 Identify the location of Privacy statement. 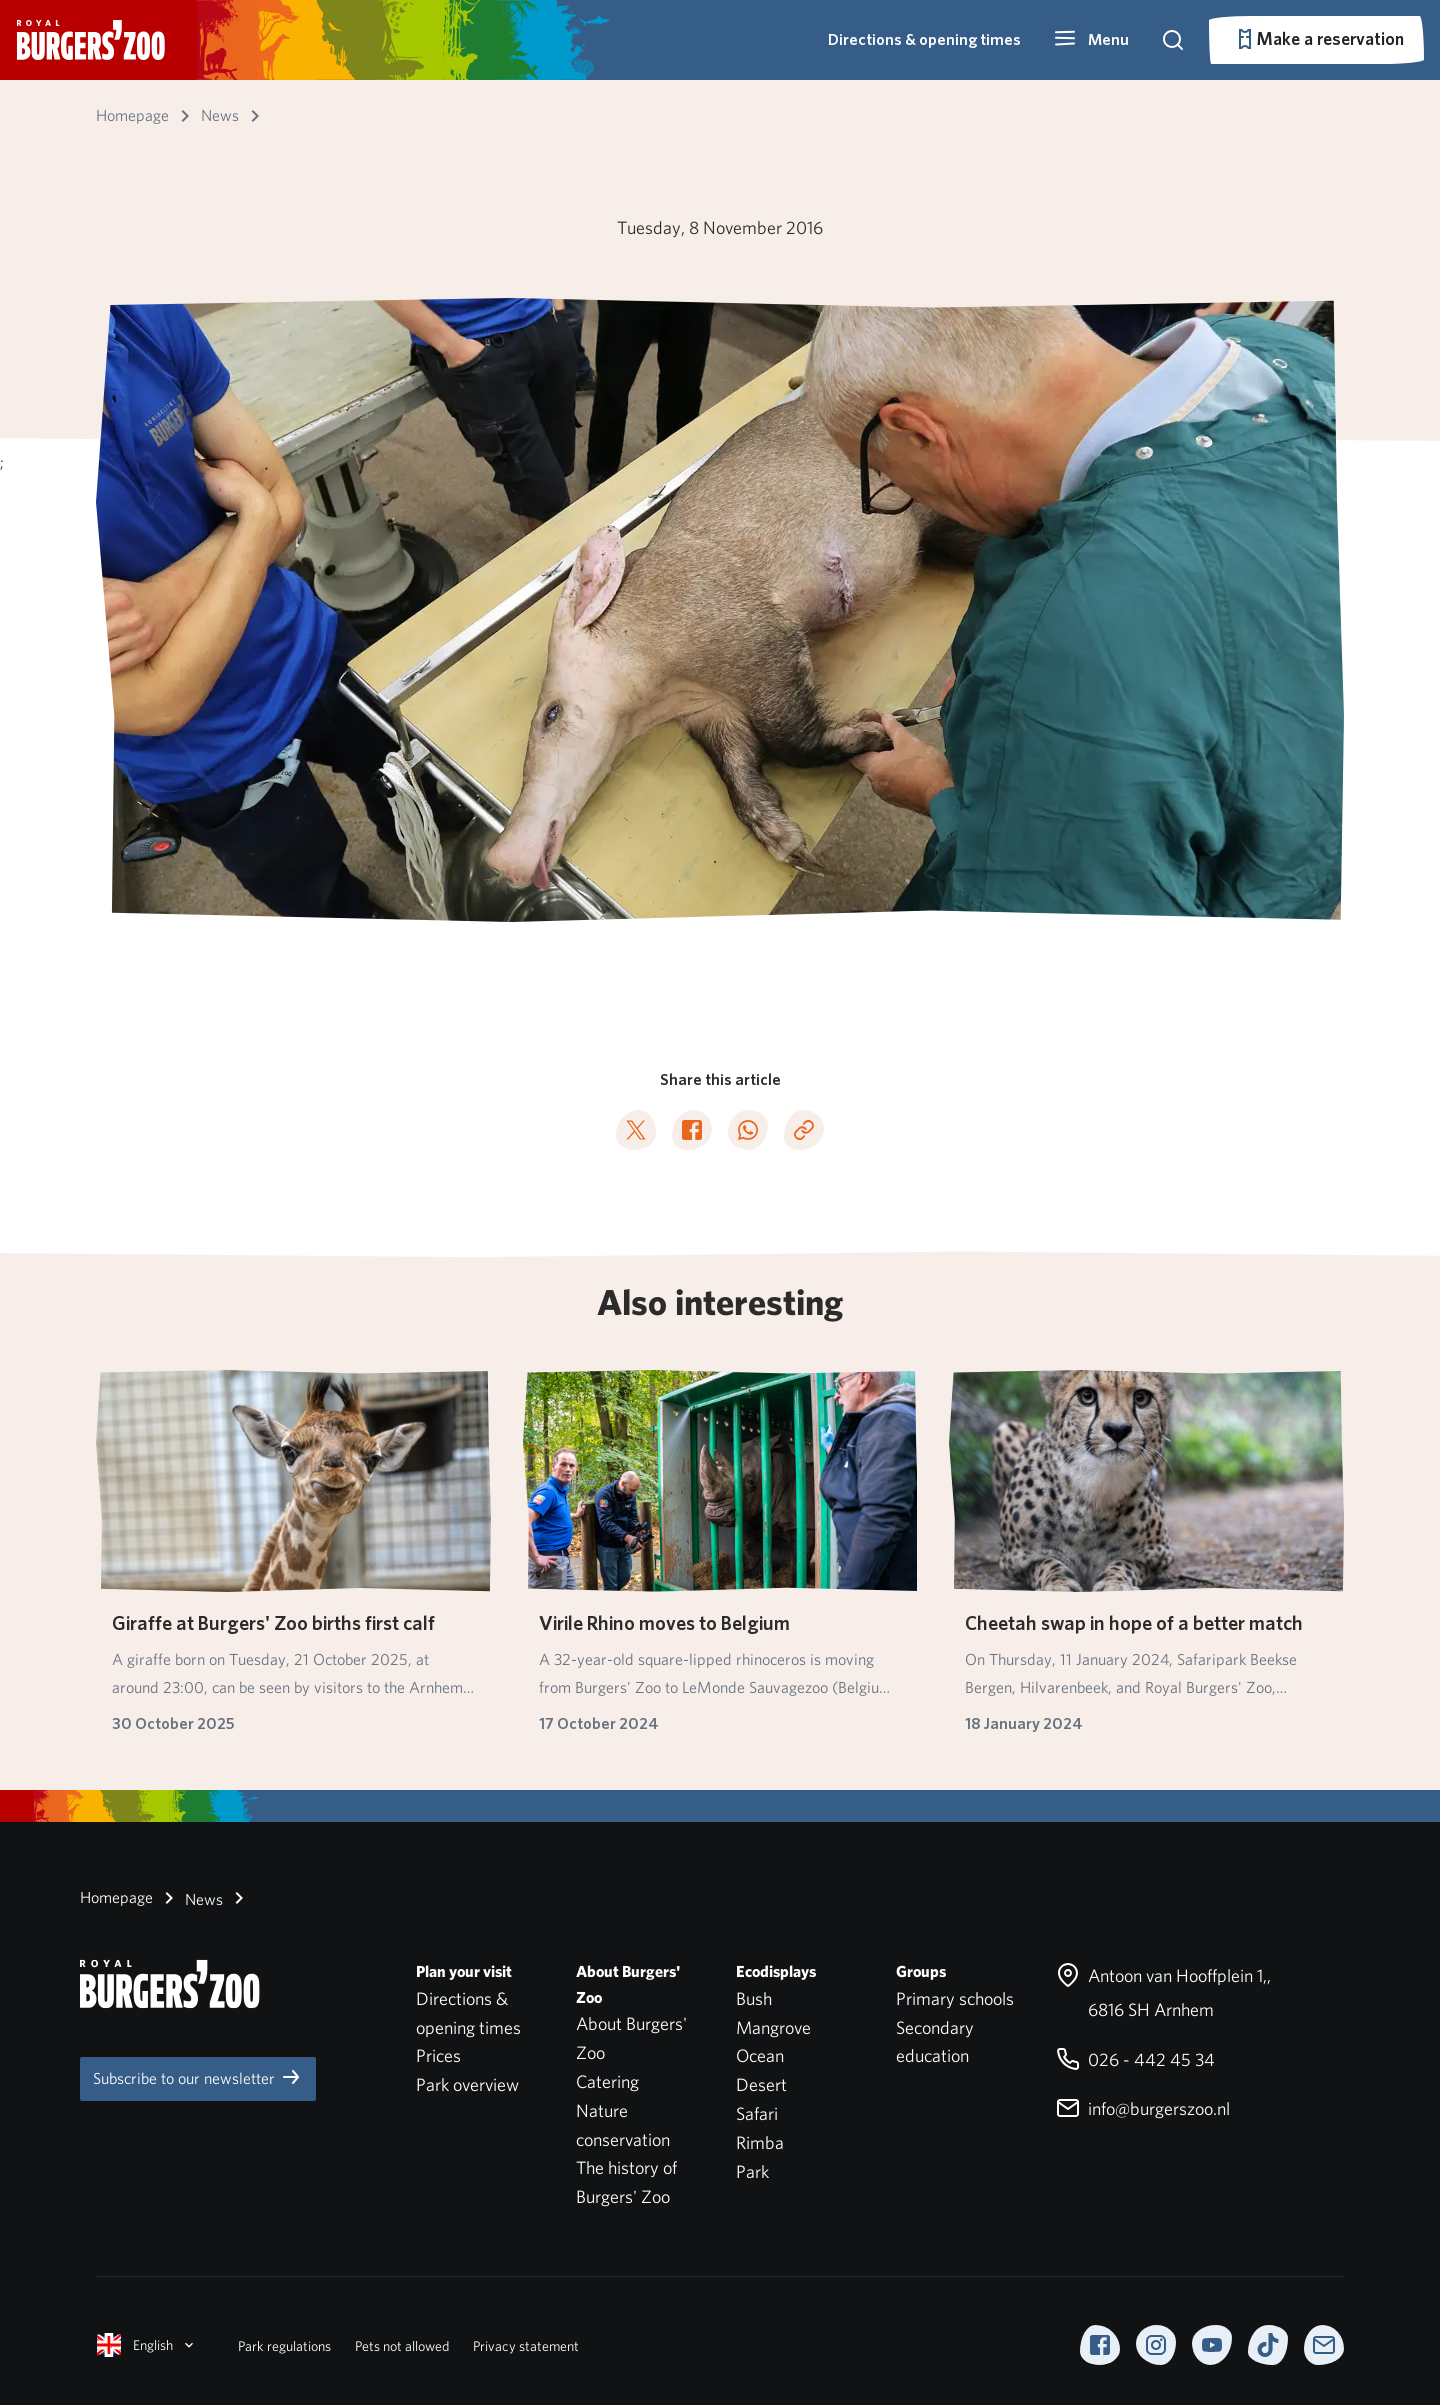
(526, 2346).